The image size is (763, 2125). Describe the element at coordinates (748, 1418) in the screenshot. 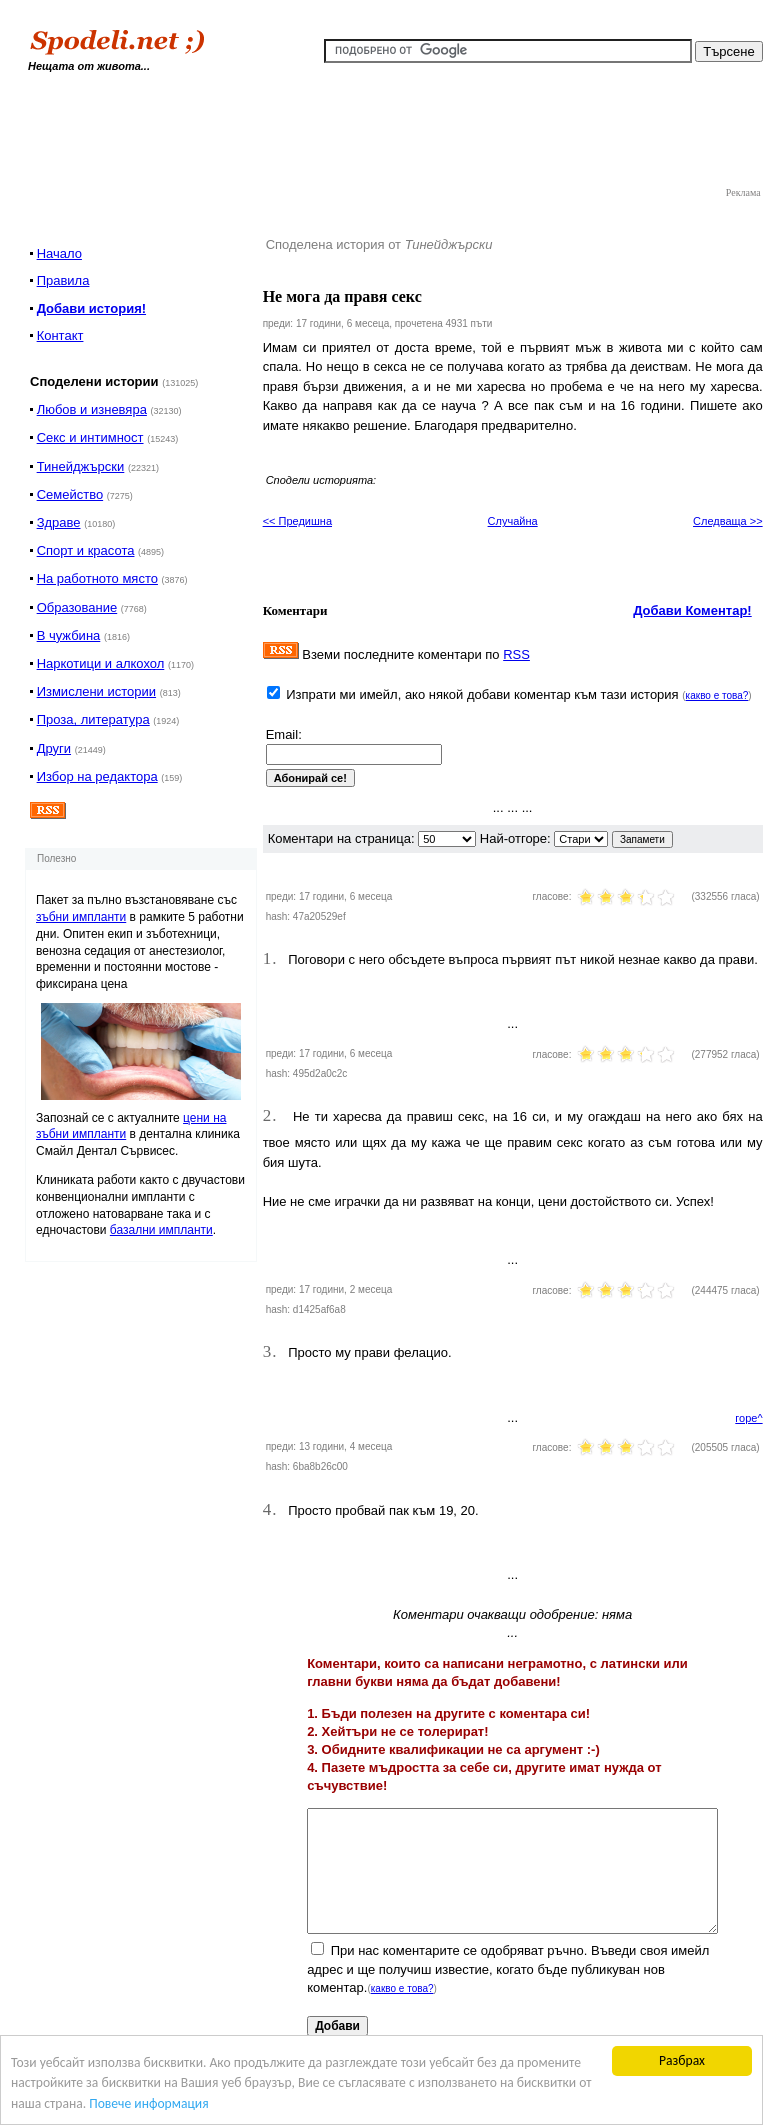

I see `горе^` at that location.